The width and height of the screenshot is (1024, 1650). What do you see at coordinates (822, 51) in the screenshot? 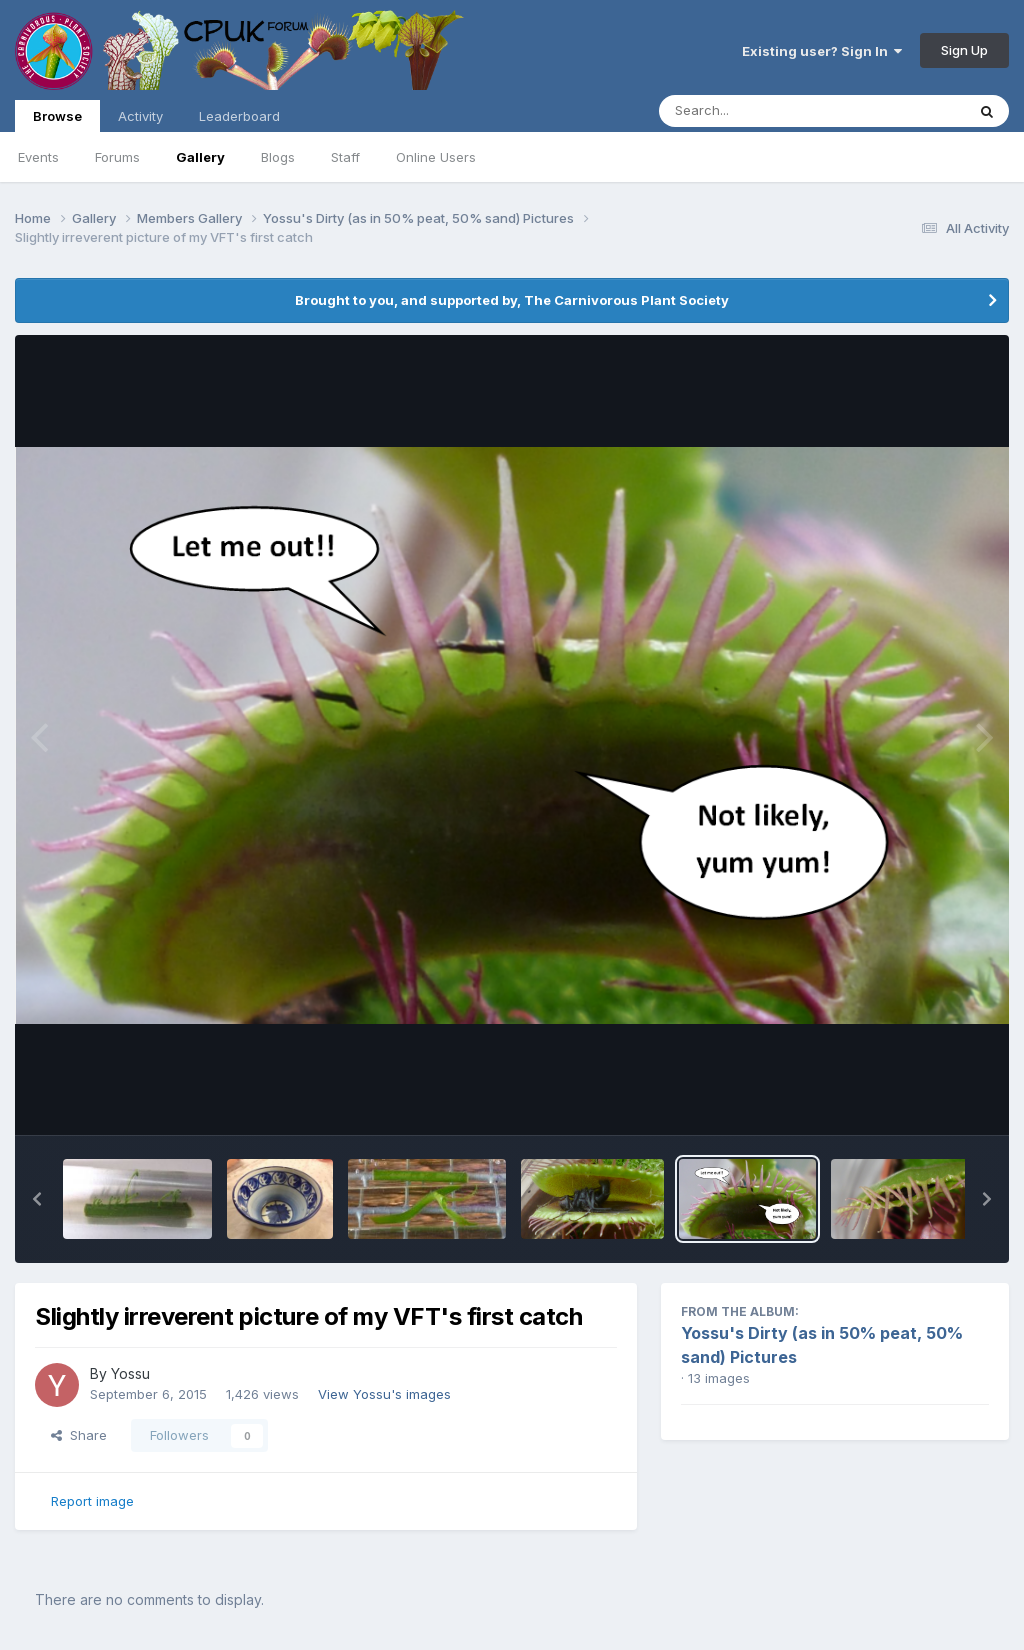
I see `Existing user? Sign In` at bounding box center [822, 51].